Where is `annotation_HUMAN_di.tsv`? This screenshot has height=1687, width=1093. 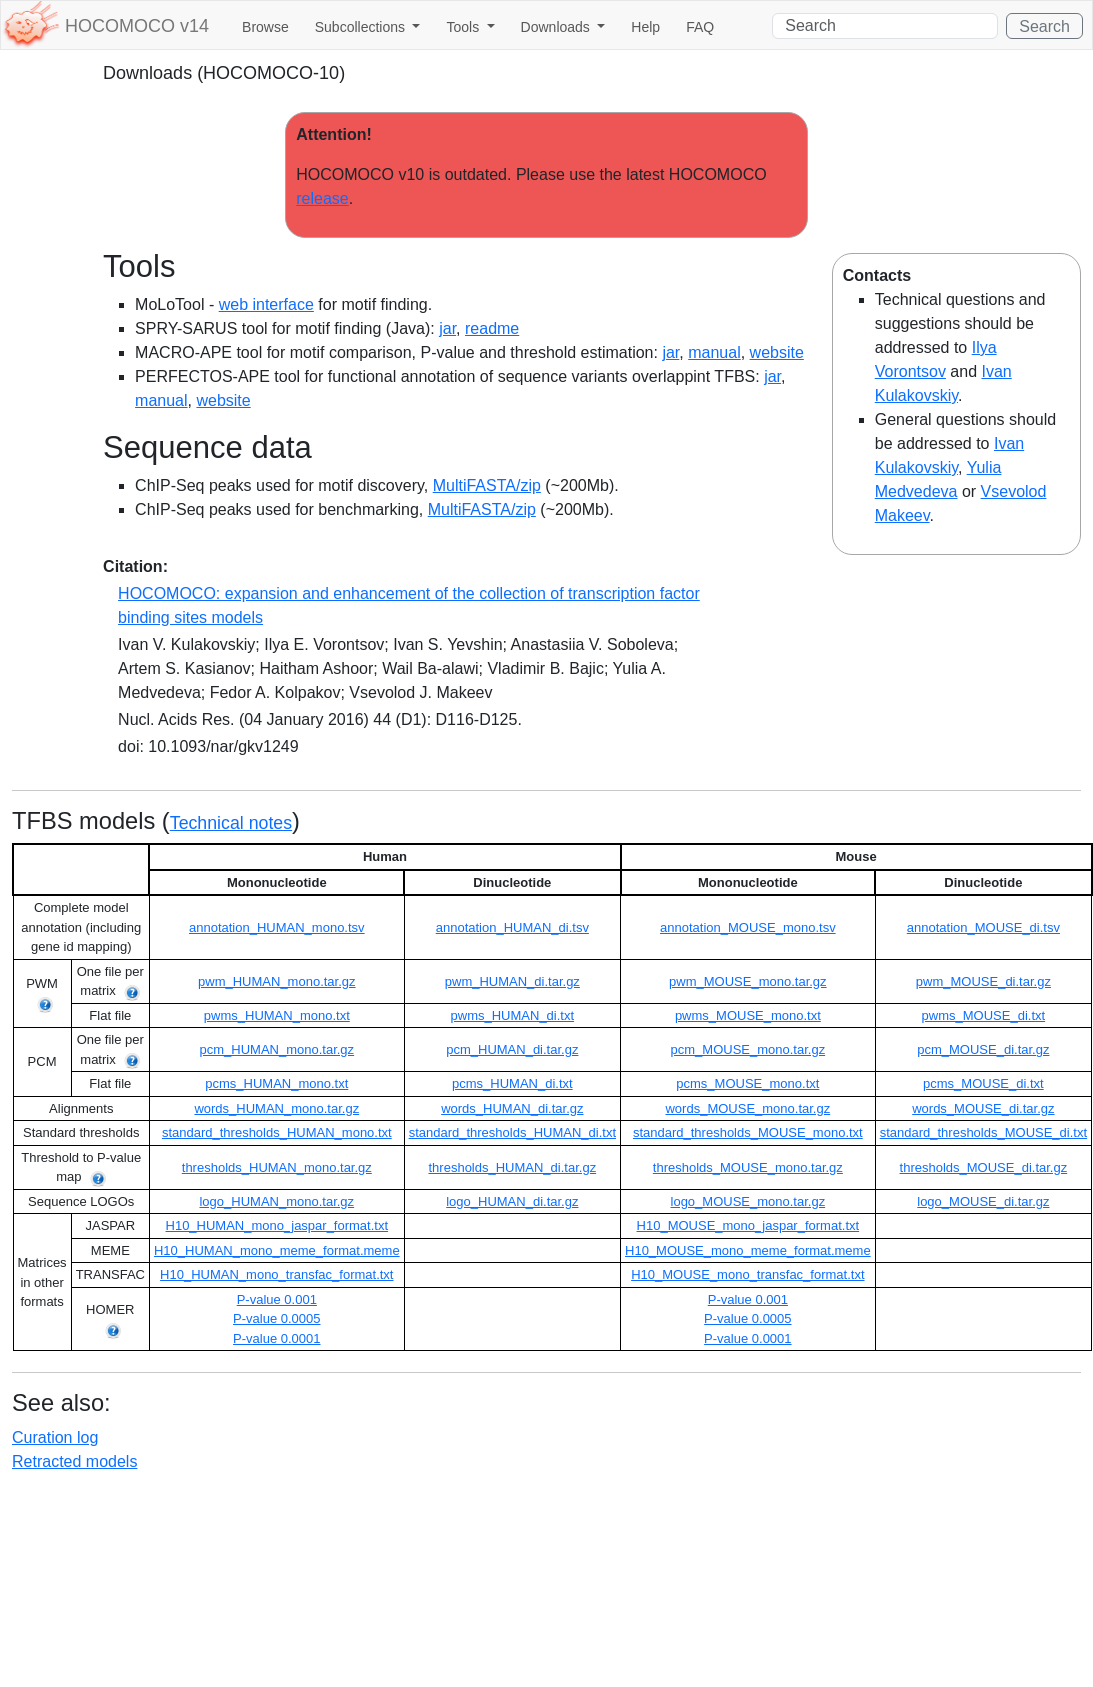 annotation_HUMAN_di.tsv is located at coordinates (512, 927).